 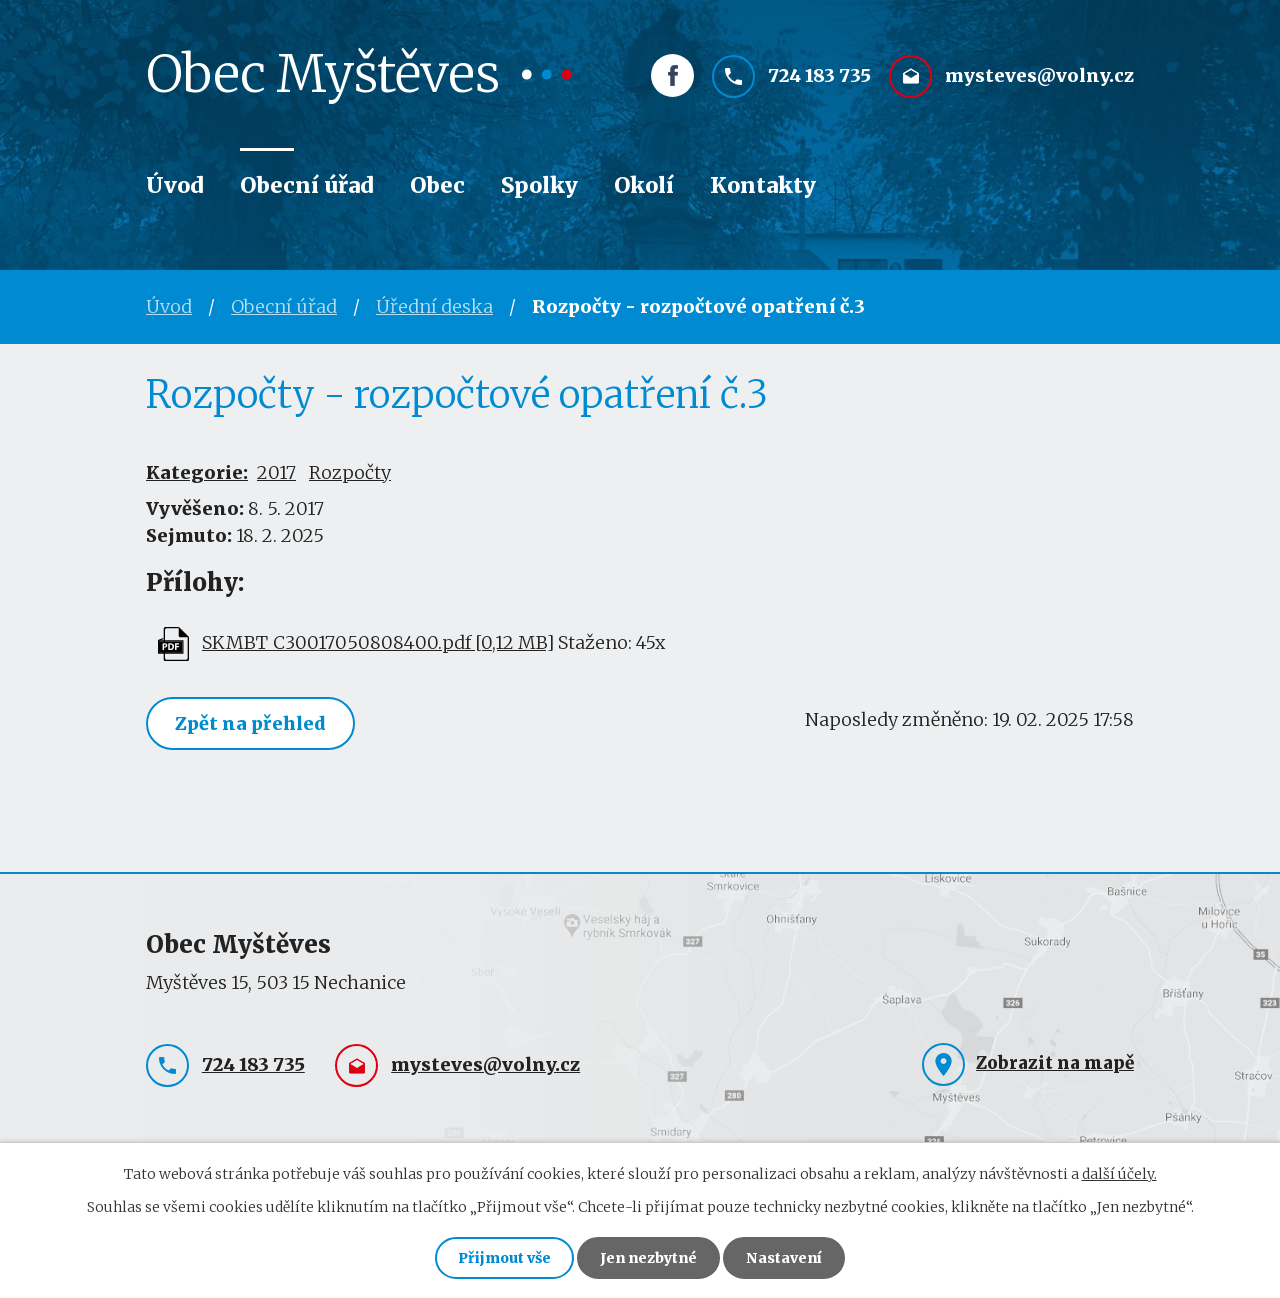 I want to click on Rozpočty, so click(x=350, y=472).